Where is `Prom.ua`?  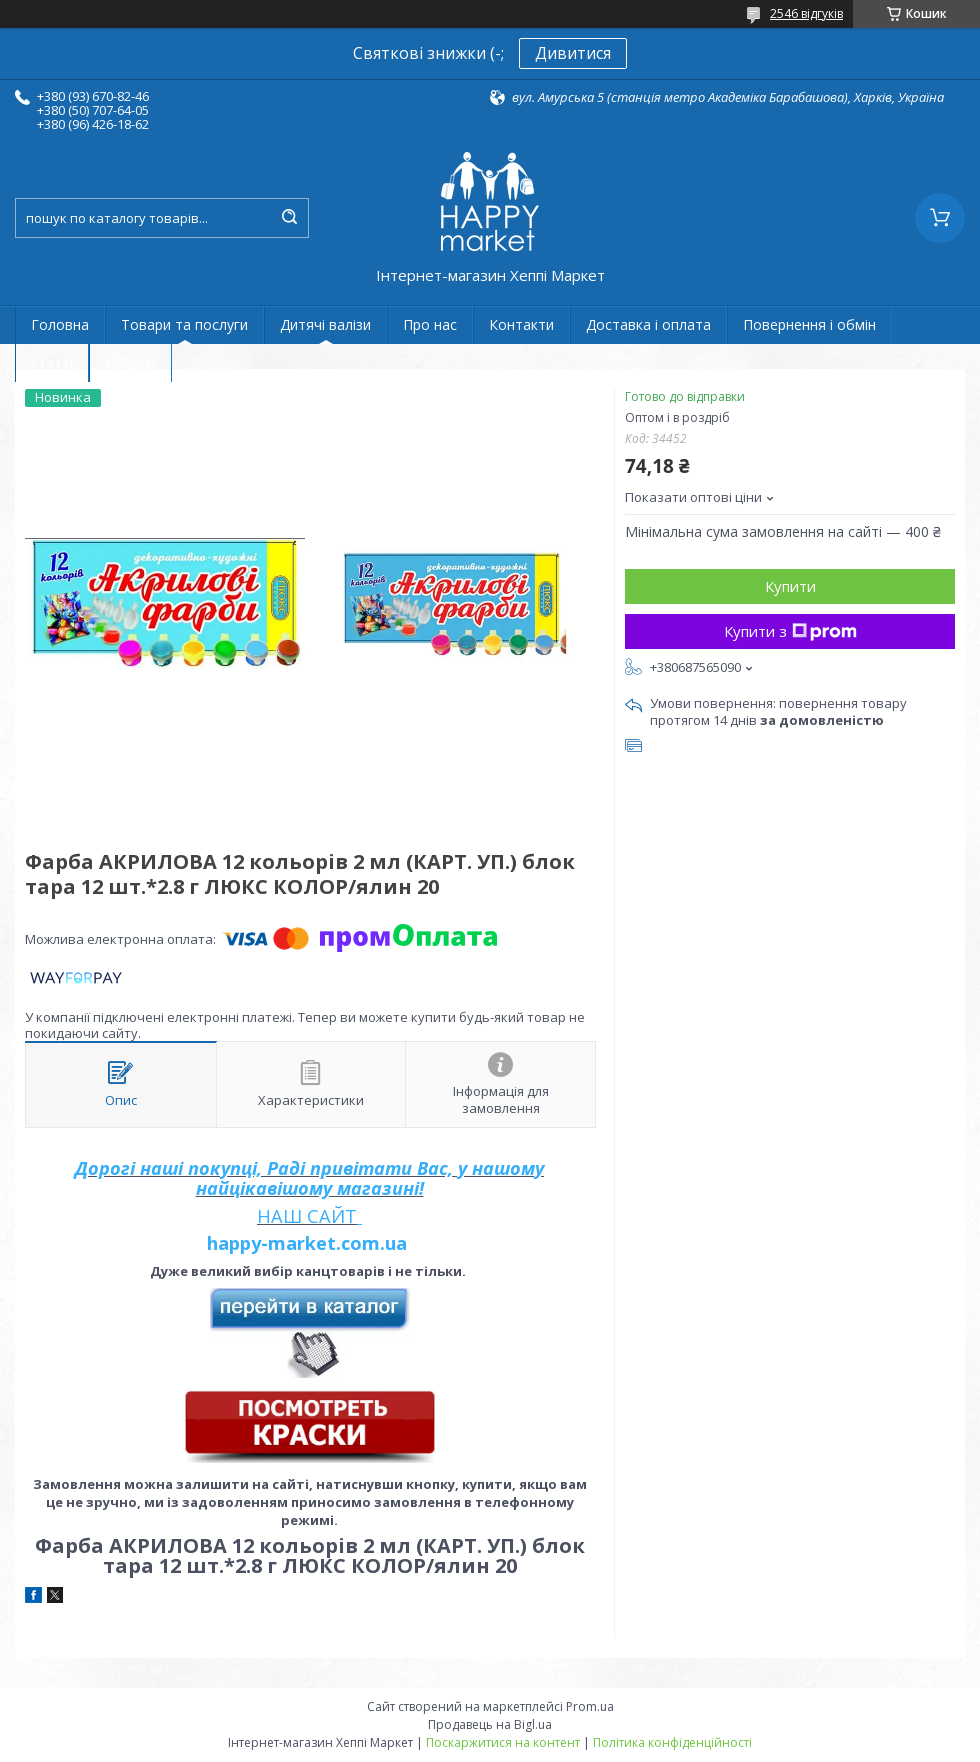 Prom.ua is located at coordinates (590, 1706).